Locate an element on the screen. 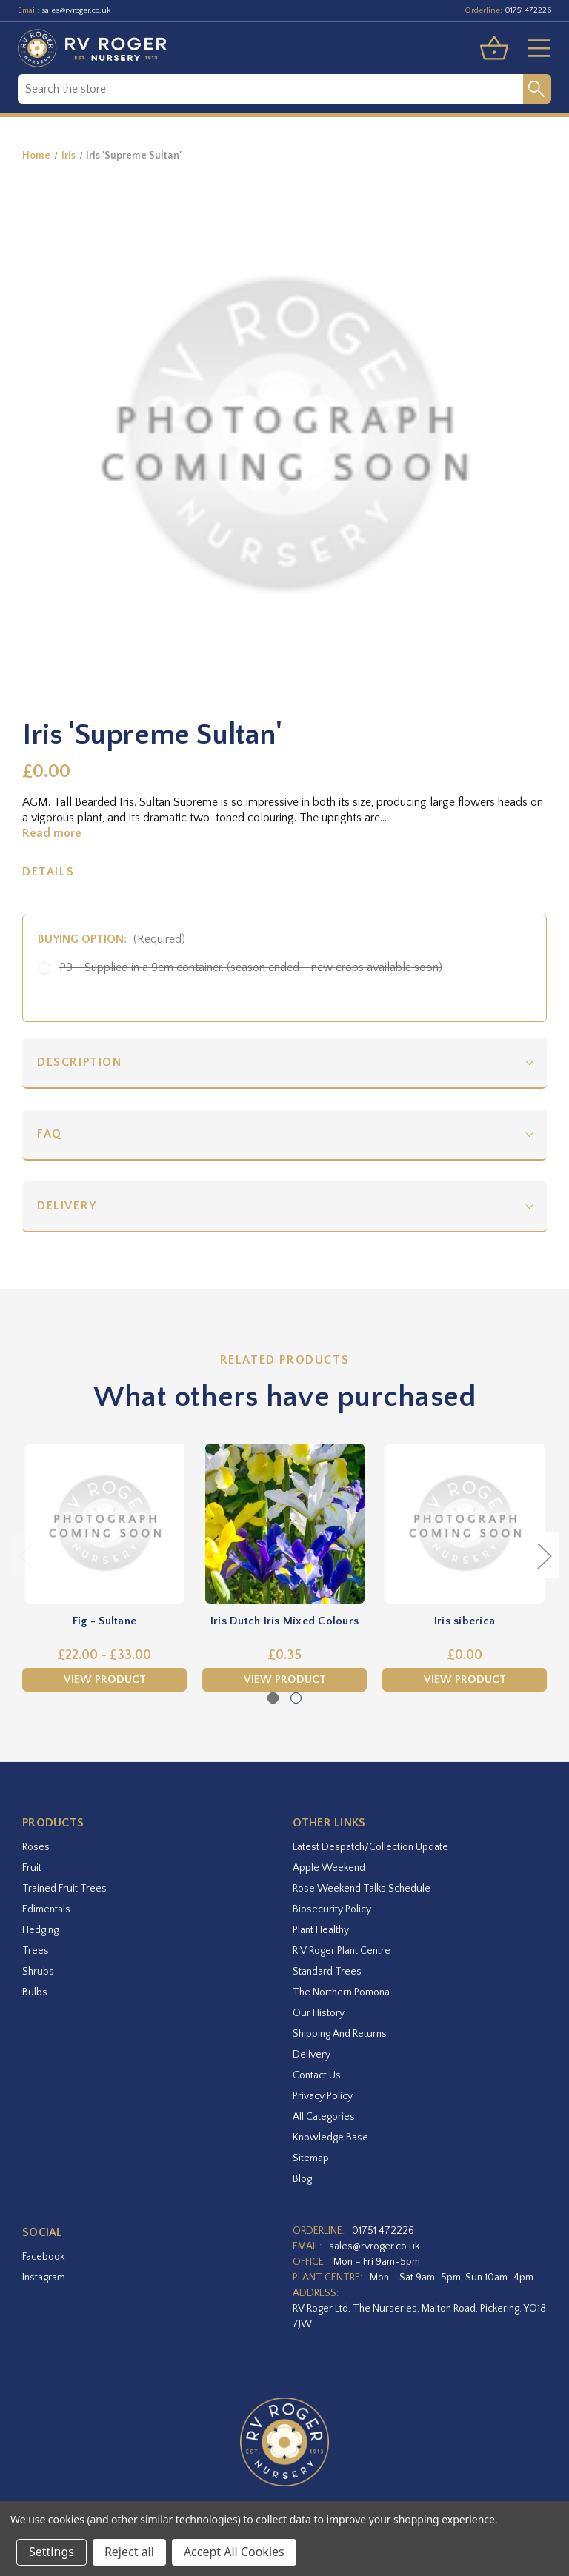 The width and height of the screenshot is (569, 2576). FAQ is located at coordinates (49, 1134).